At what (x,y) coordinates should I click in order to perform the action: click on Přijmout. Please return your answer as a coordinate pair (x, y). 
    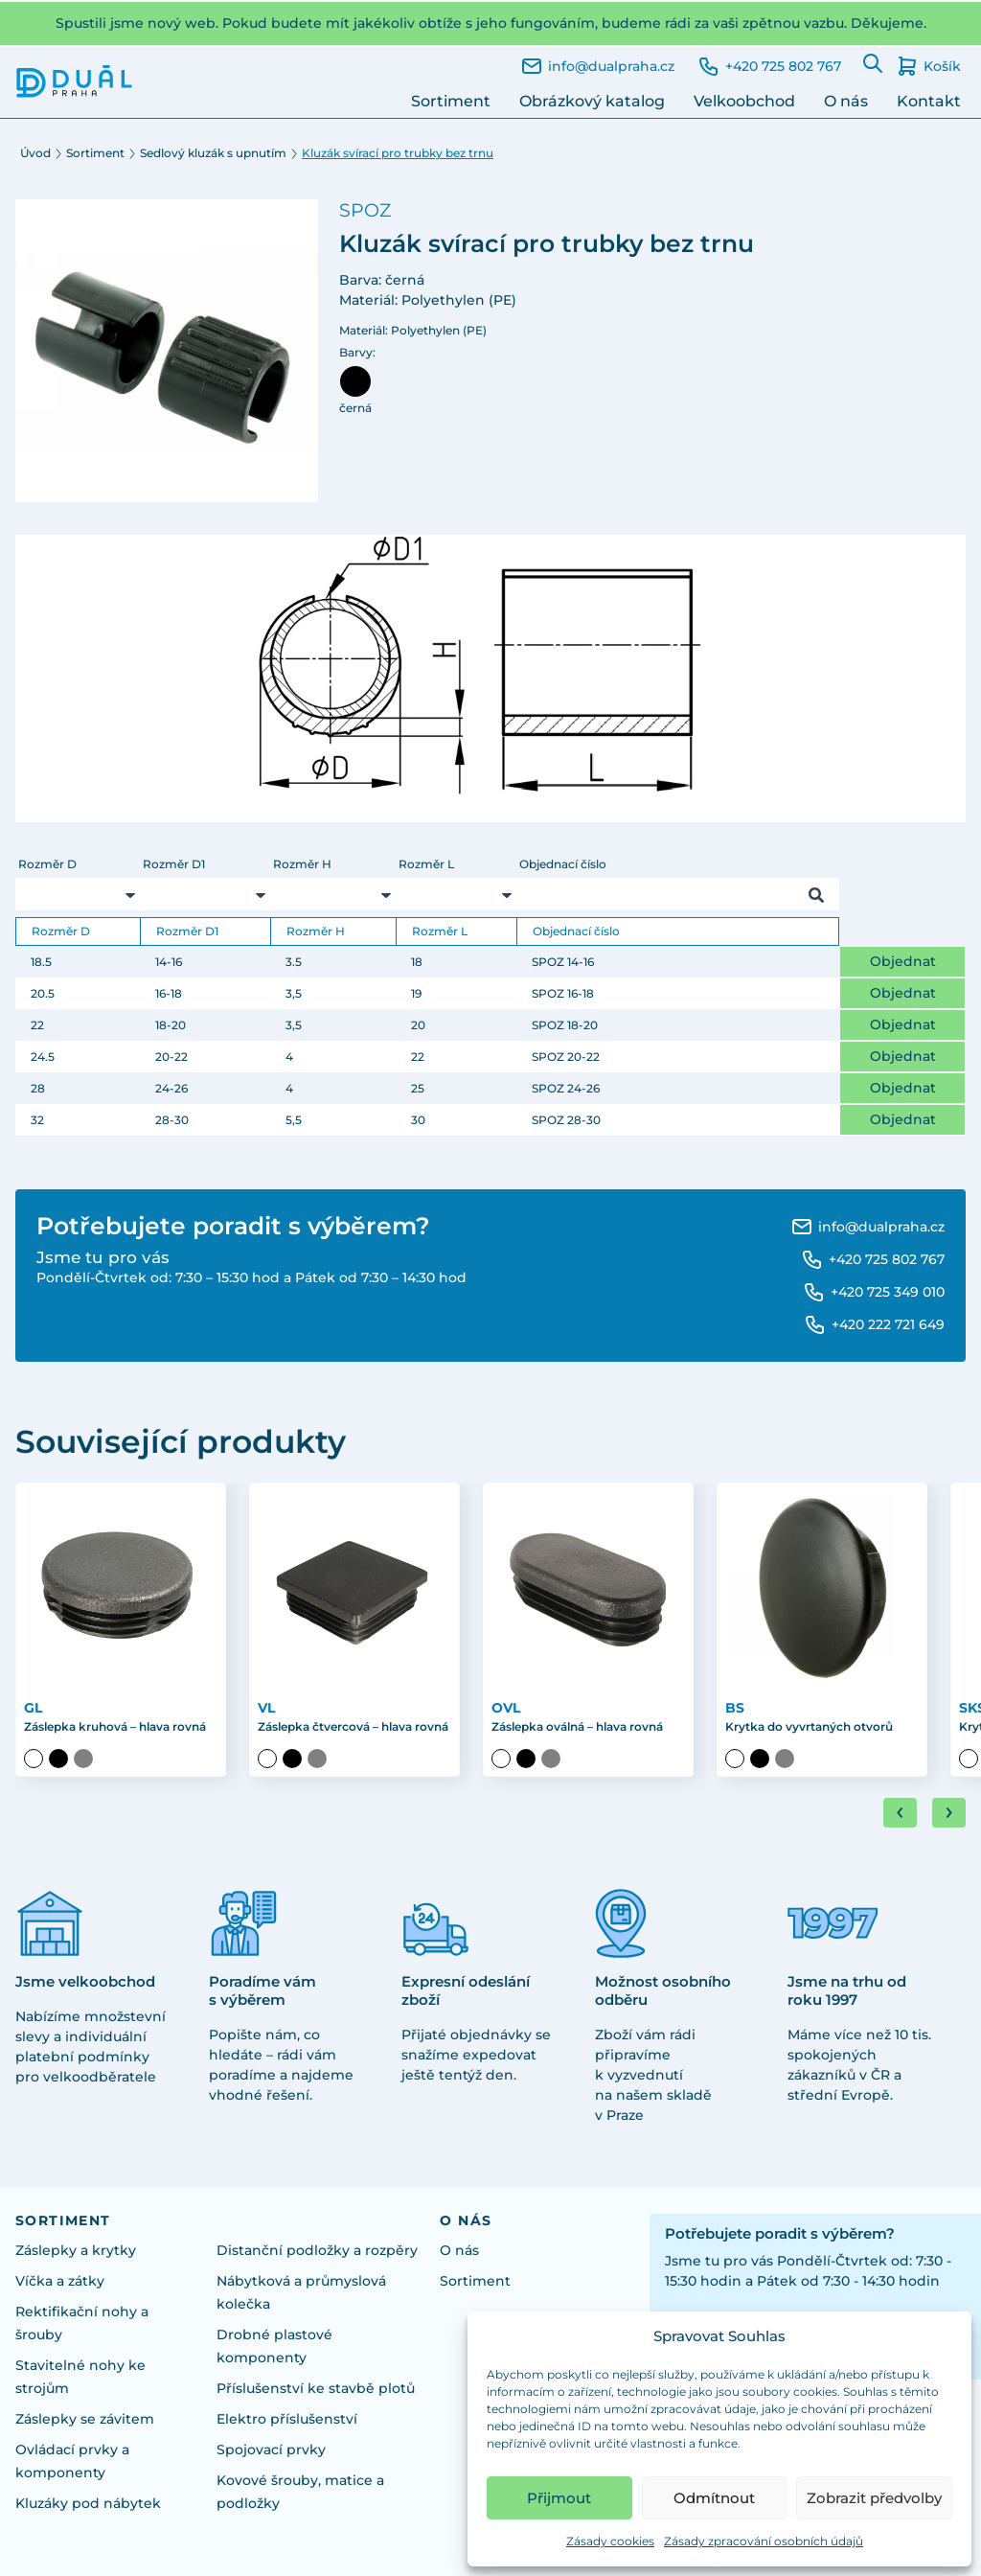
    Looking at the image, I should click on (559, 2498).